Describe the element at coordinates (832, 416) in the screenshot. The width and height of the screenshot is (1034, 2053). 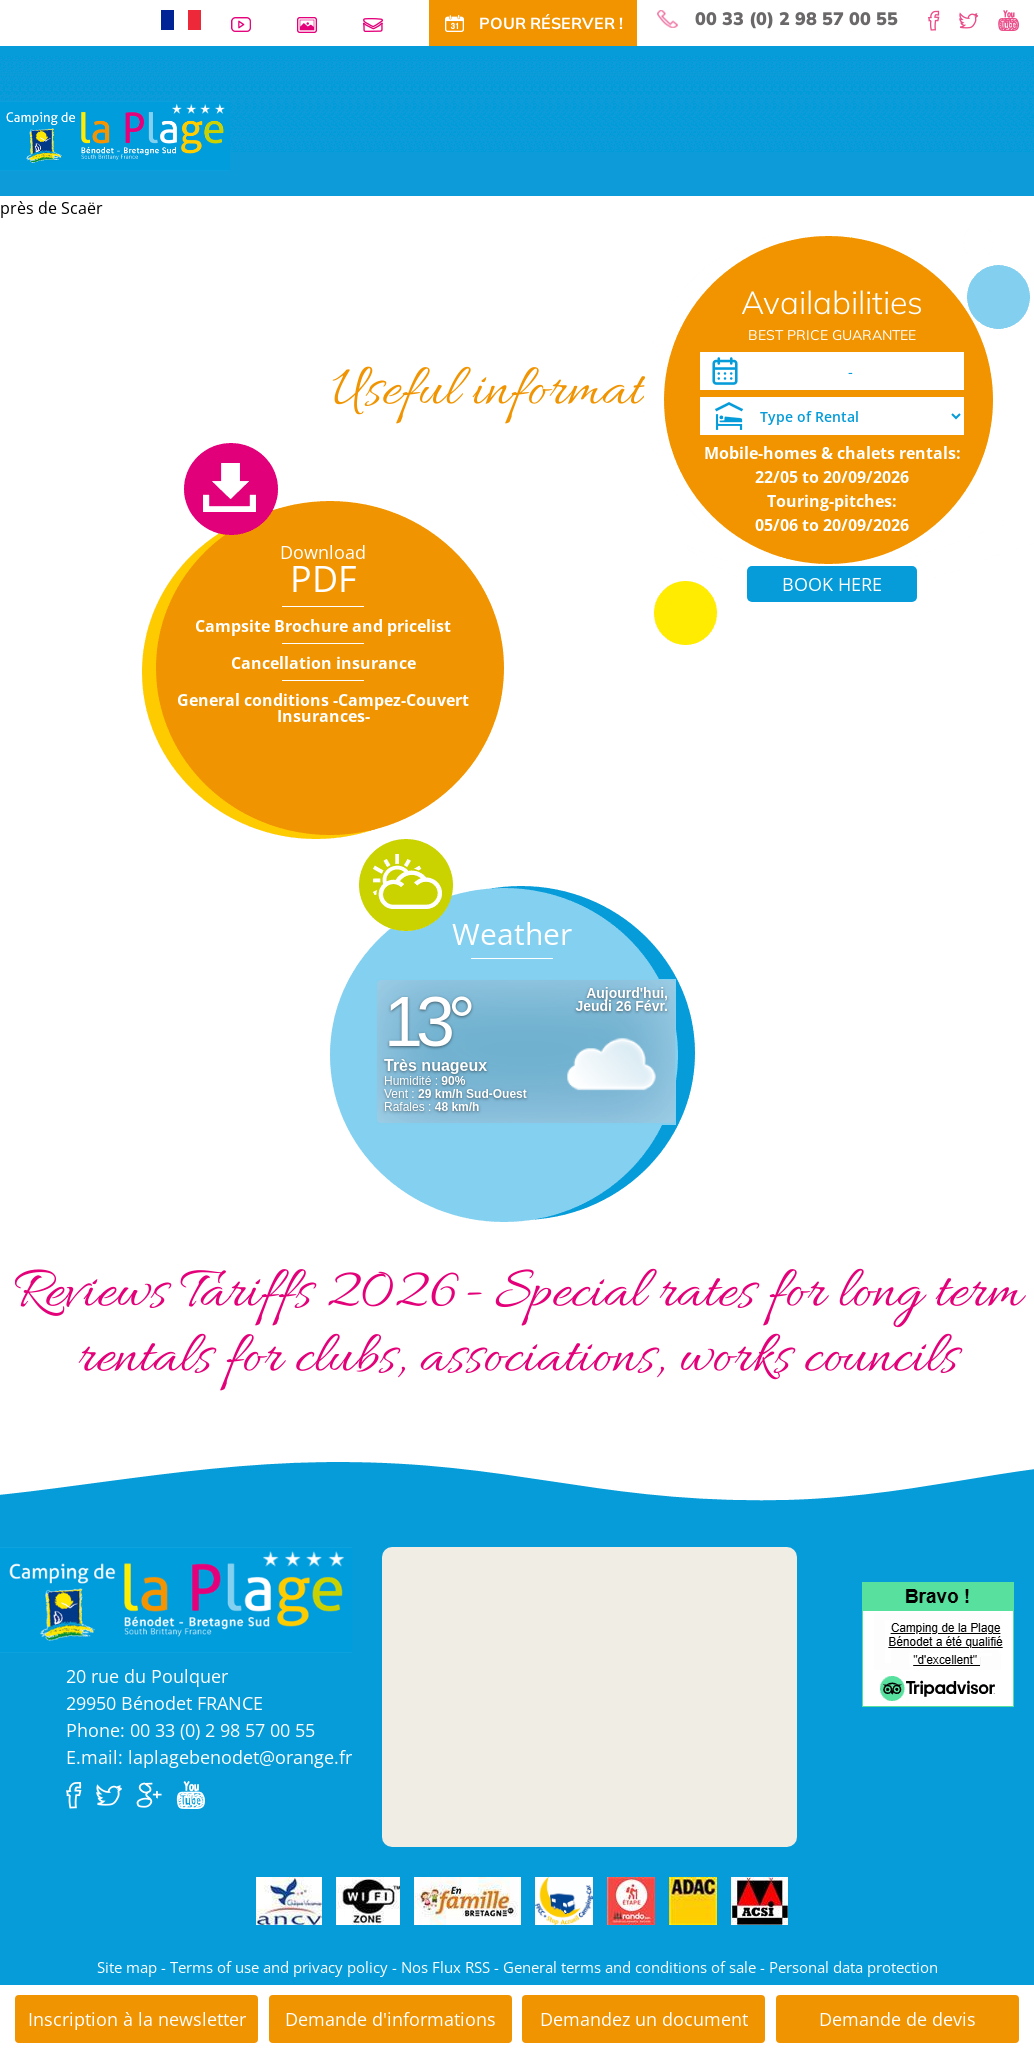
I see `[Type of Rental]` at that location.